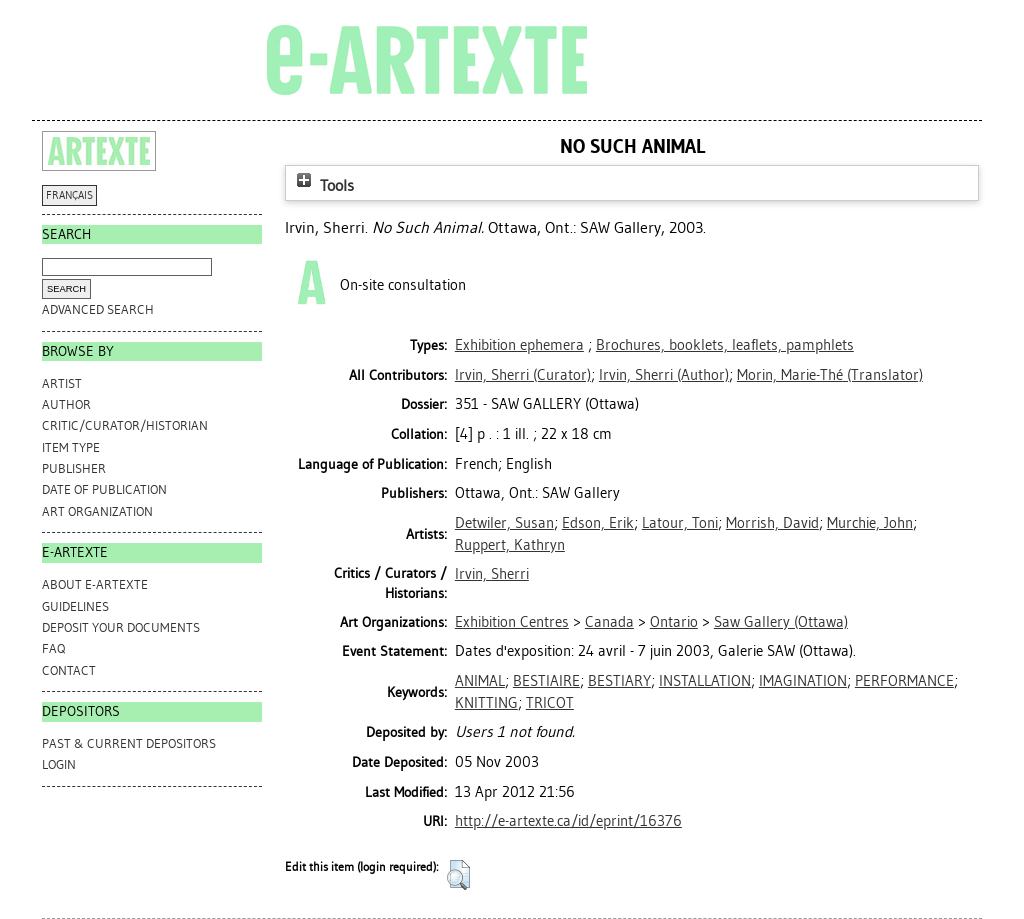 Image resolution: width=1024 pixels, height=919 pixels. I want to click on [button], so click(458, 875).